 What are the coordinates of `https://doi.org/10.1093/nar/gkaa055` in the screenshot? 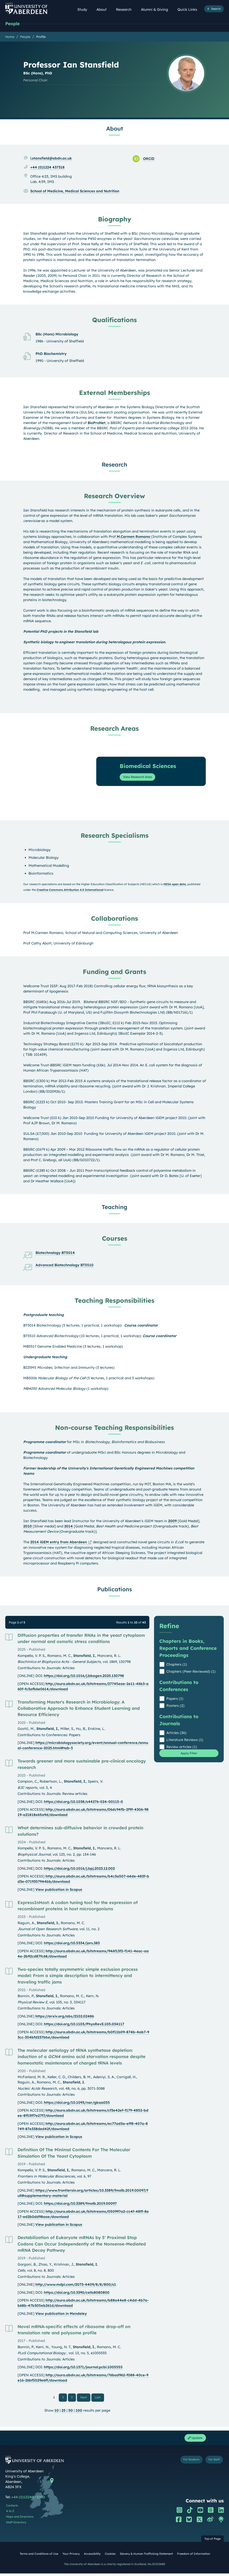 It's located at (77, 2103).